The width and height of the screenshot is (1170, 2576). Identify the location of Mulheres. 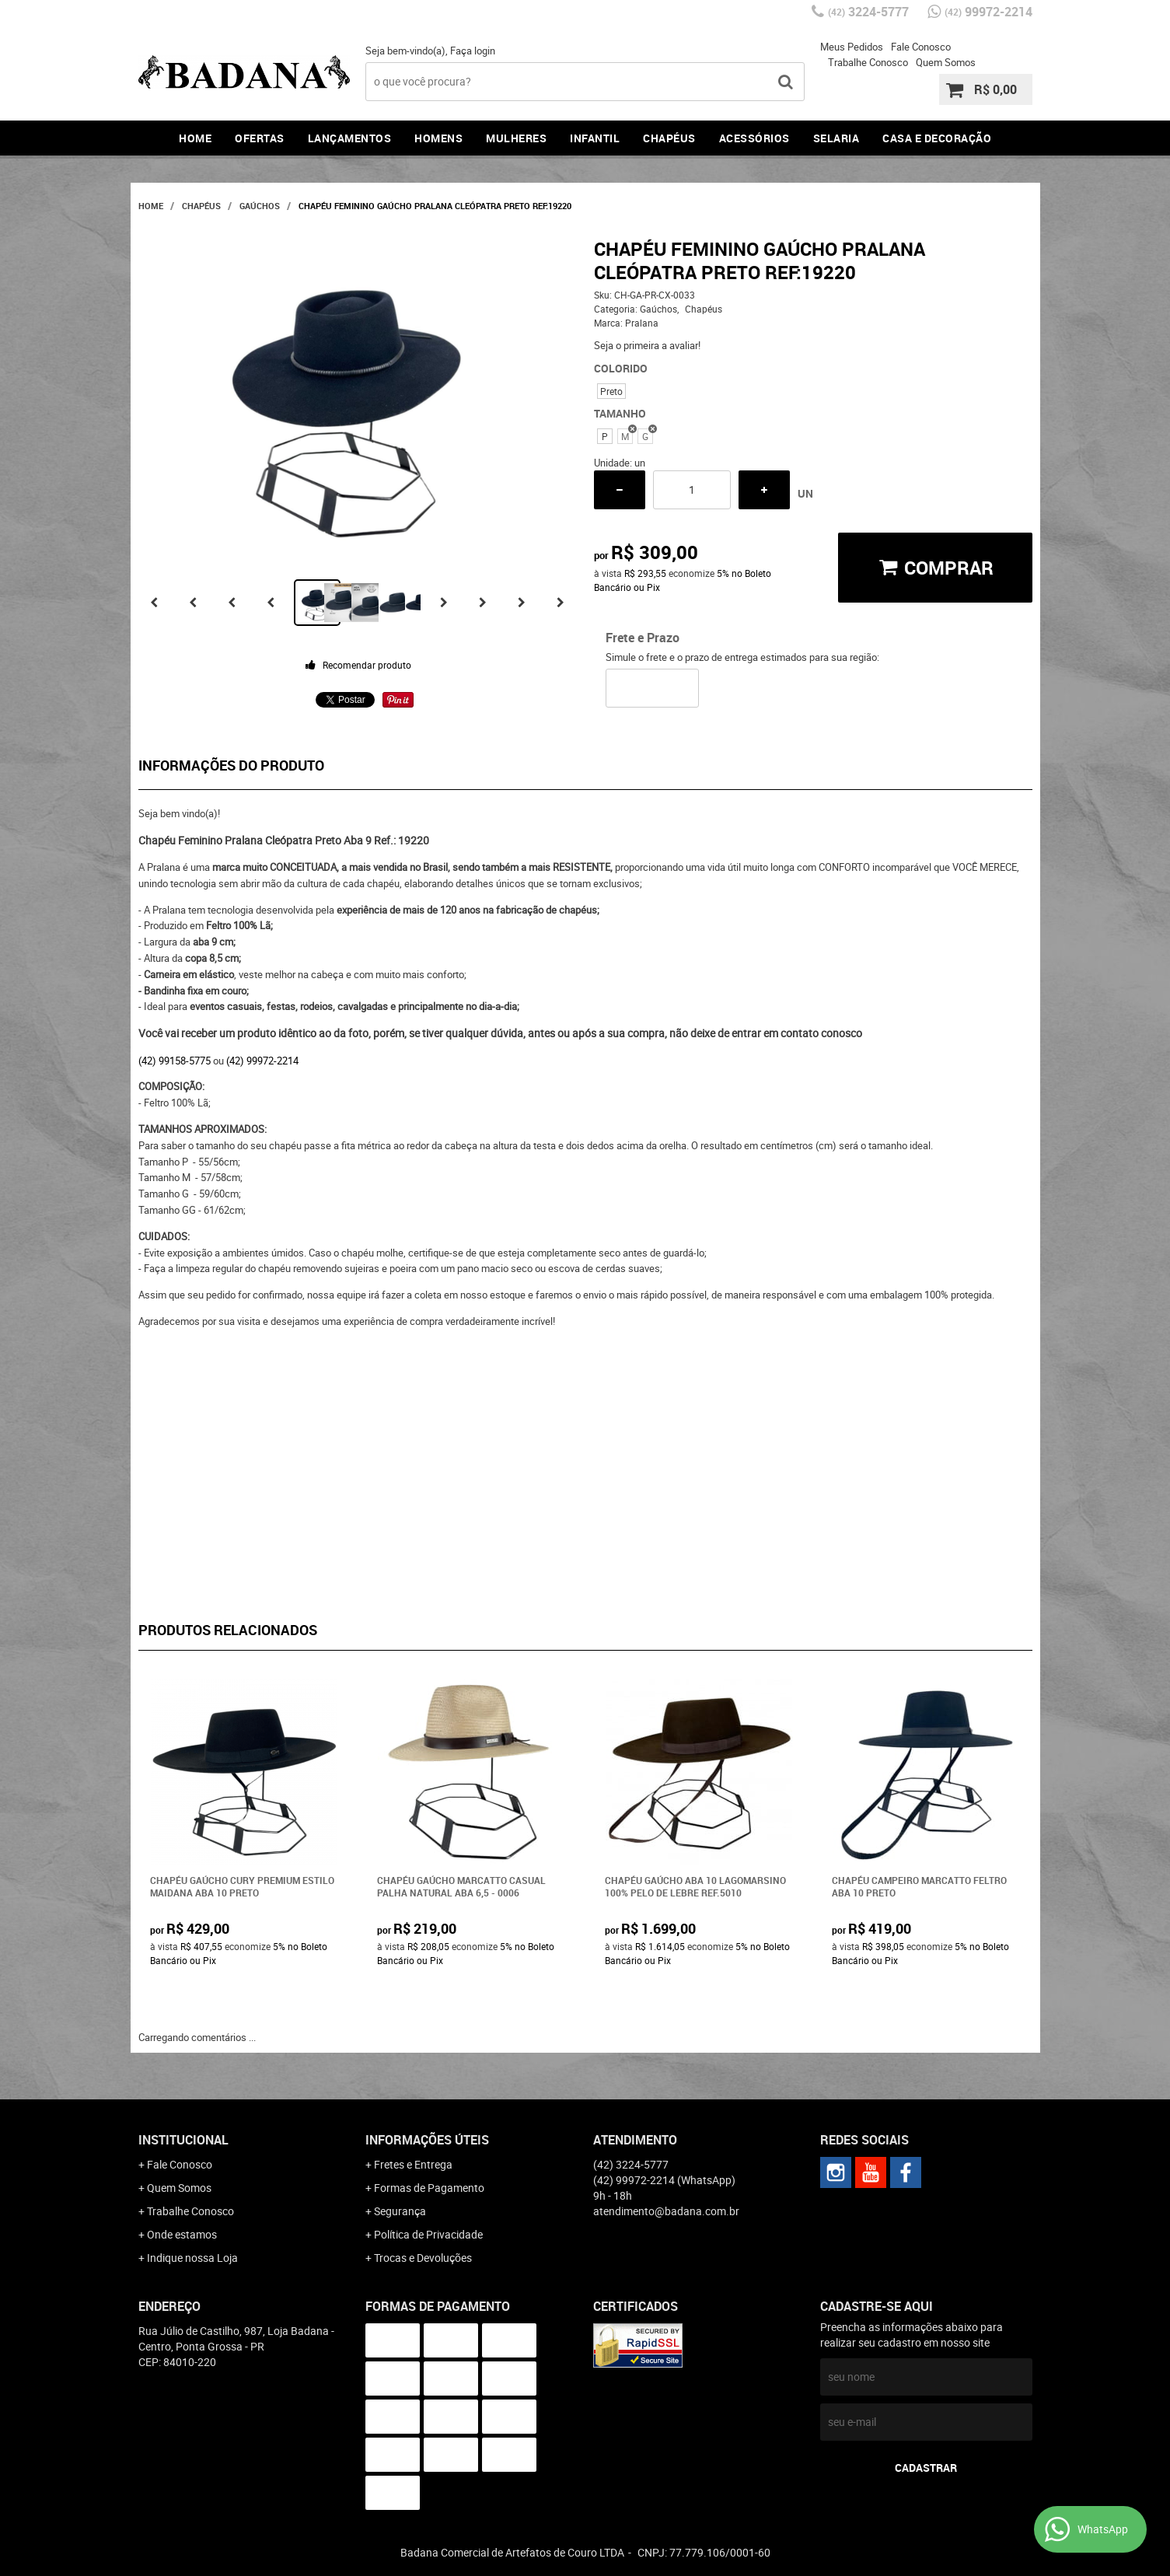
(516, 138).